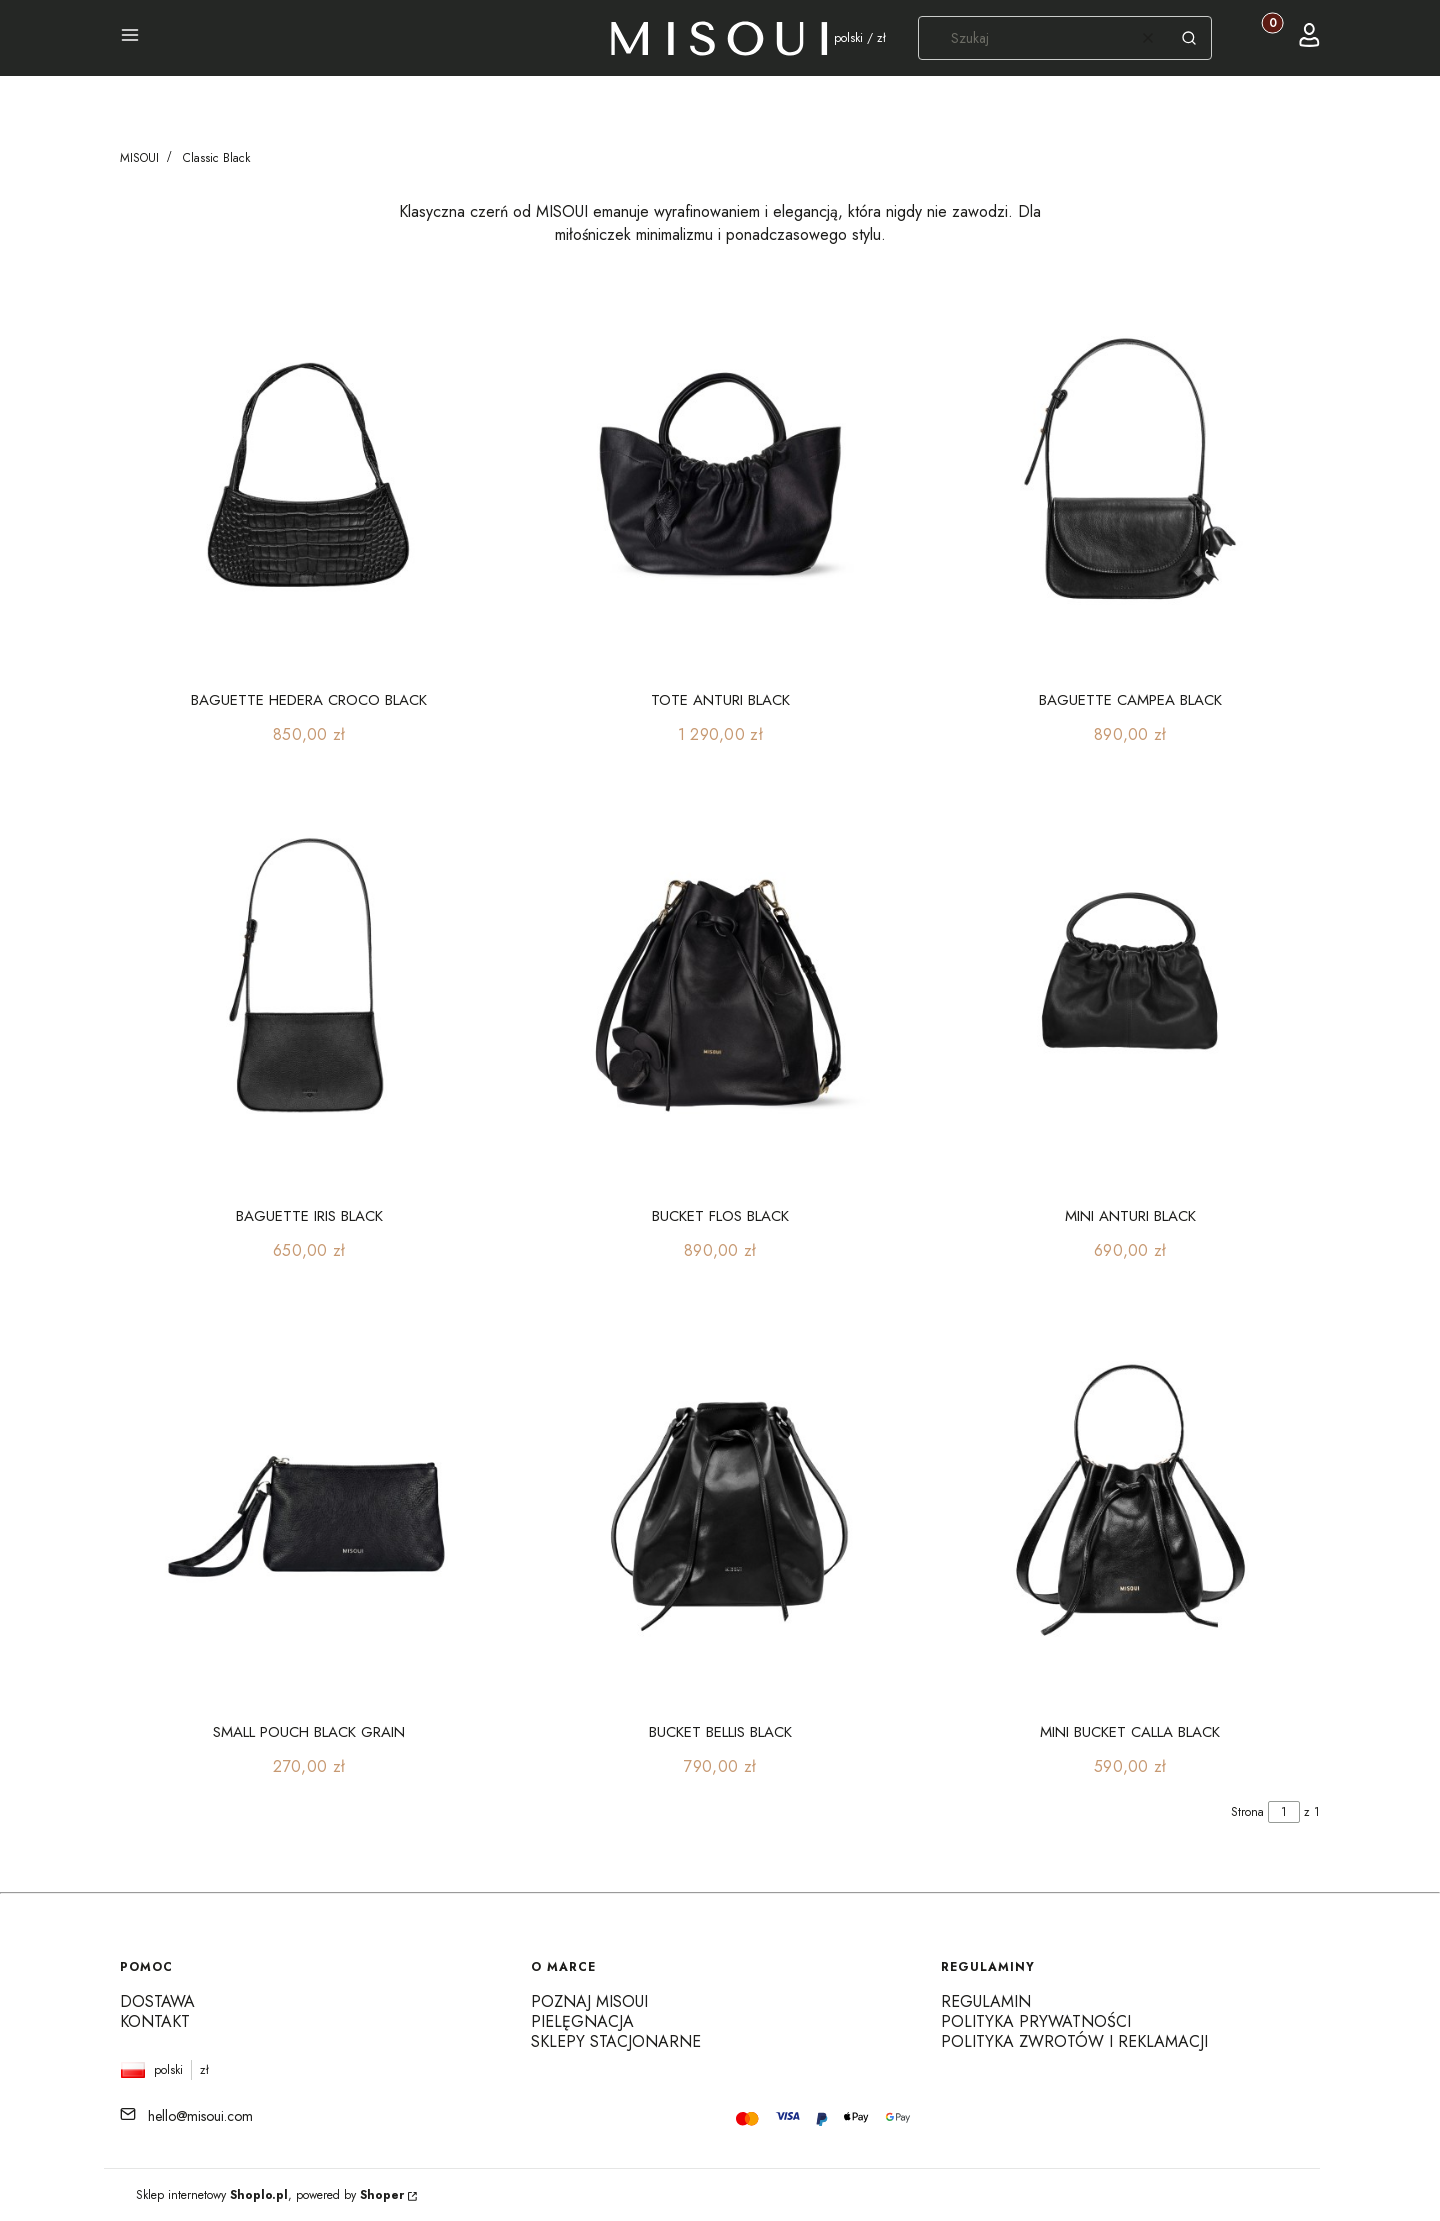 This screenshot has height=2221, width=1440. I want to click on Strona, so click(1247, 1812).